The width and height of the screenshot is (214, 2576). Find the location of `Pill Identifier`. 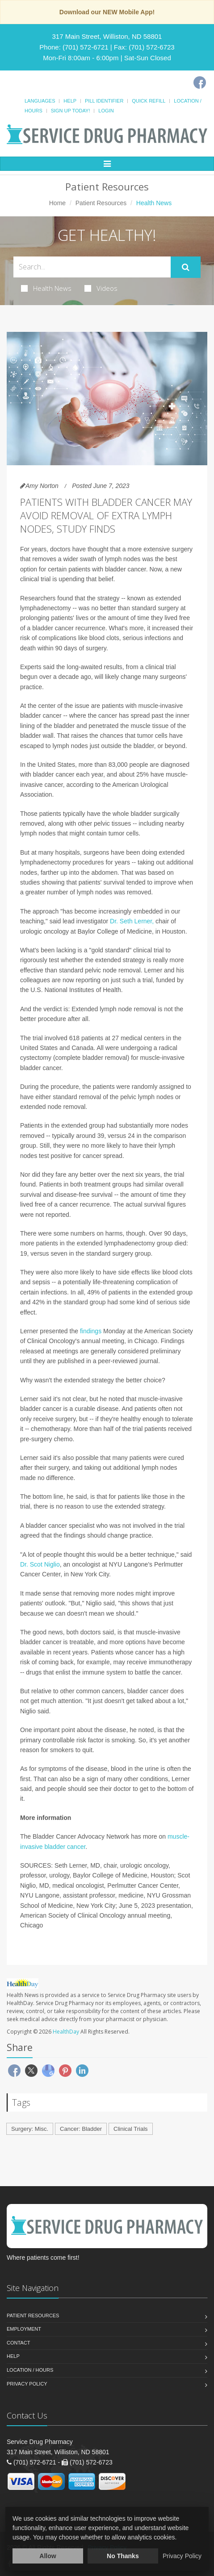

Pill Identifier is located at coordinates (104, 100).